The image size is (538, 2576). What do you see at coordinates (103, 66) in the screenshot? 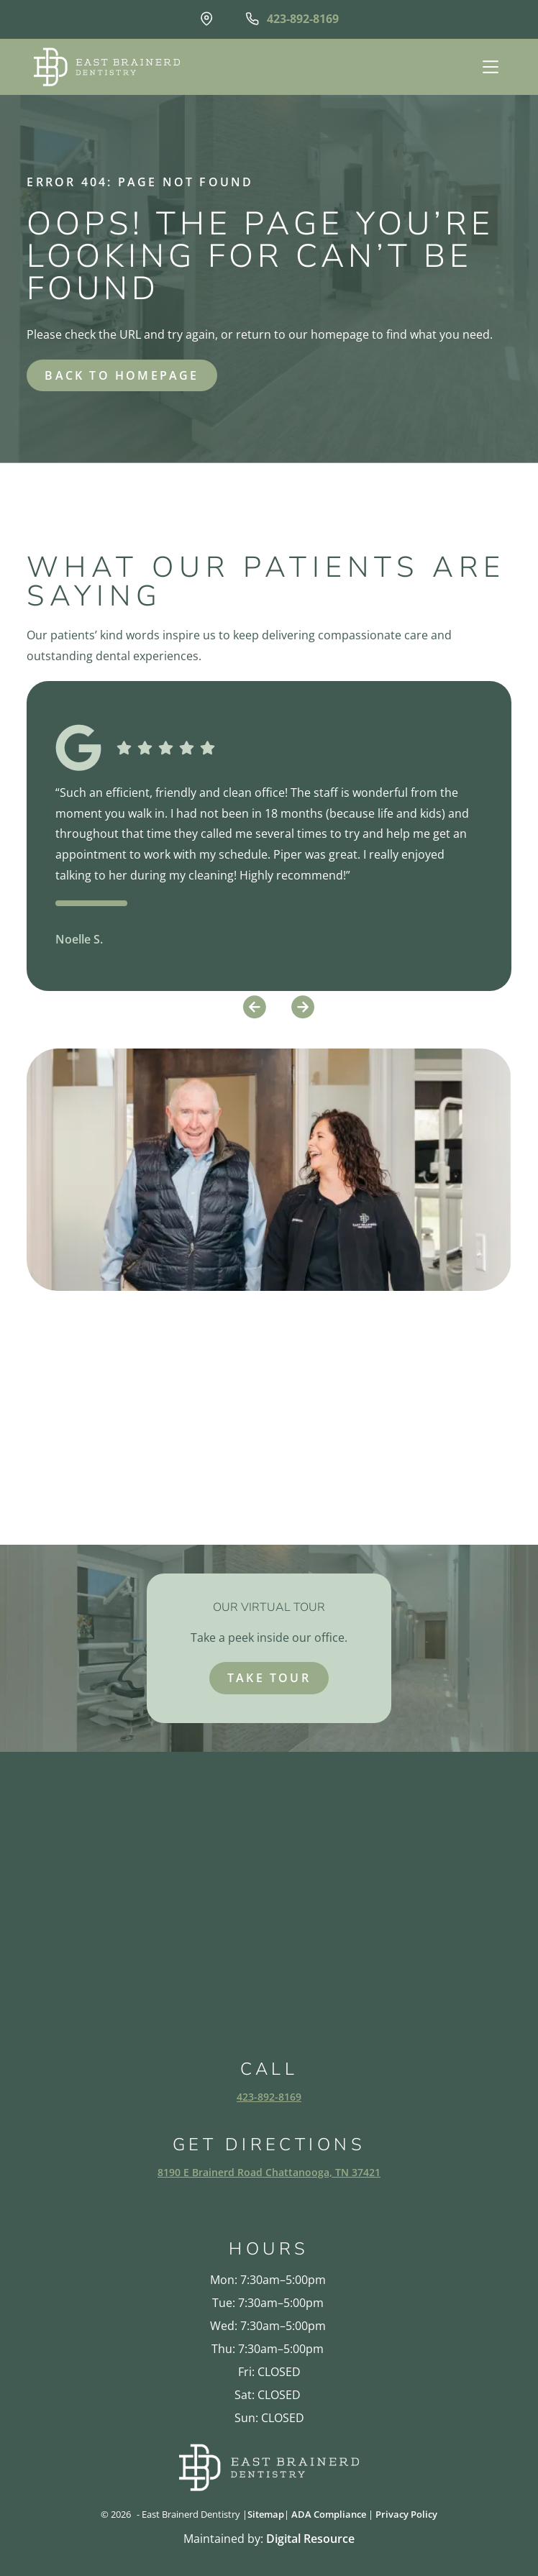
I see `[home]` at bounding box center [103, 66].